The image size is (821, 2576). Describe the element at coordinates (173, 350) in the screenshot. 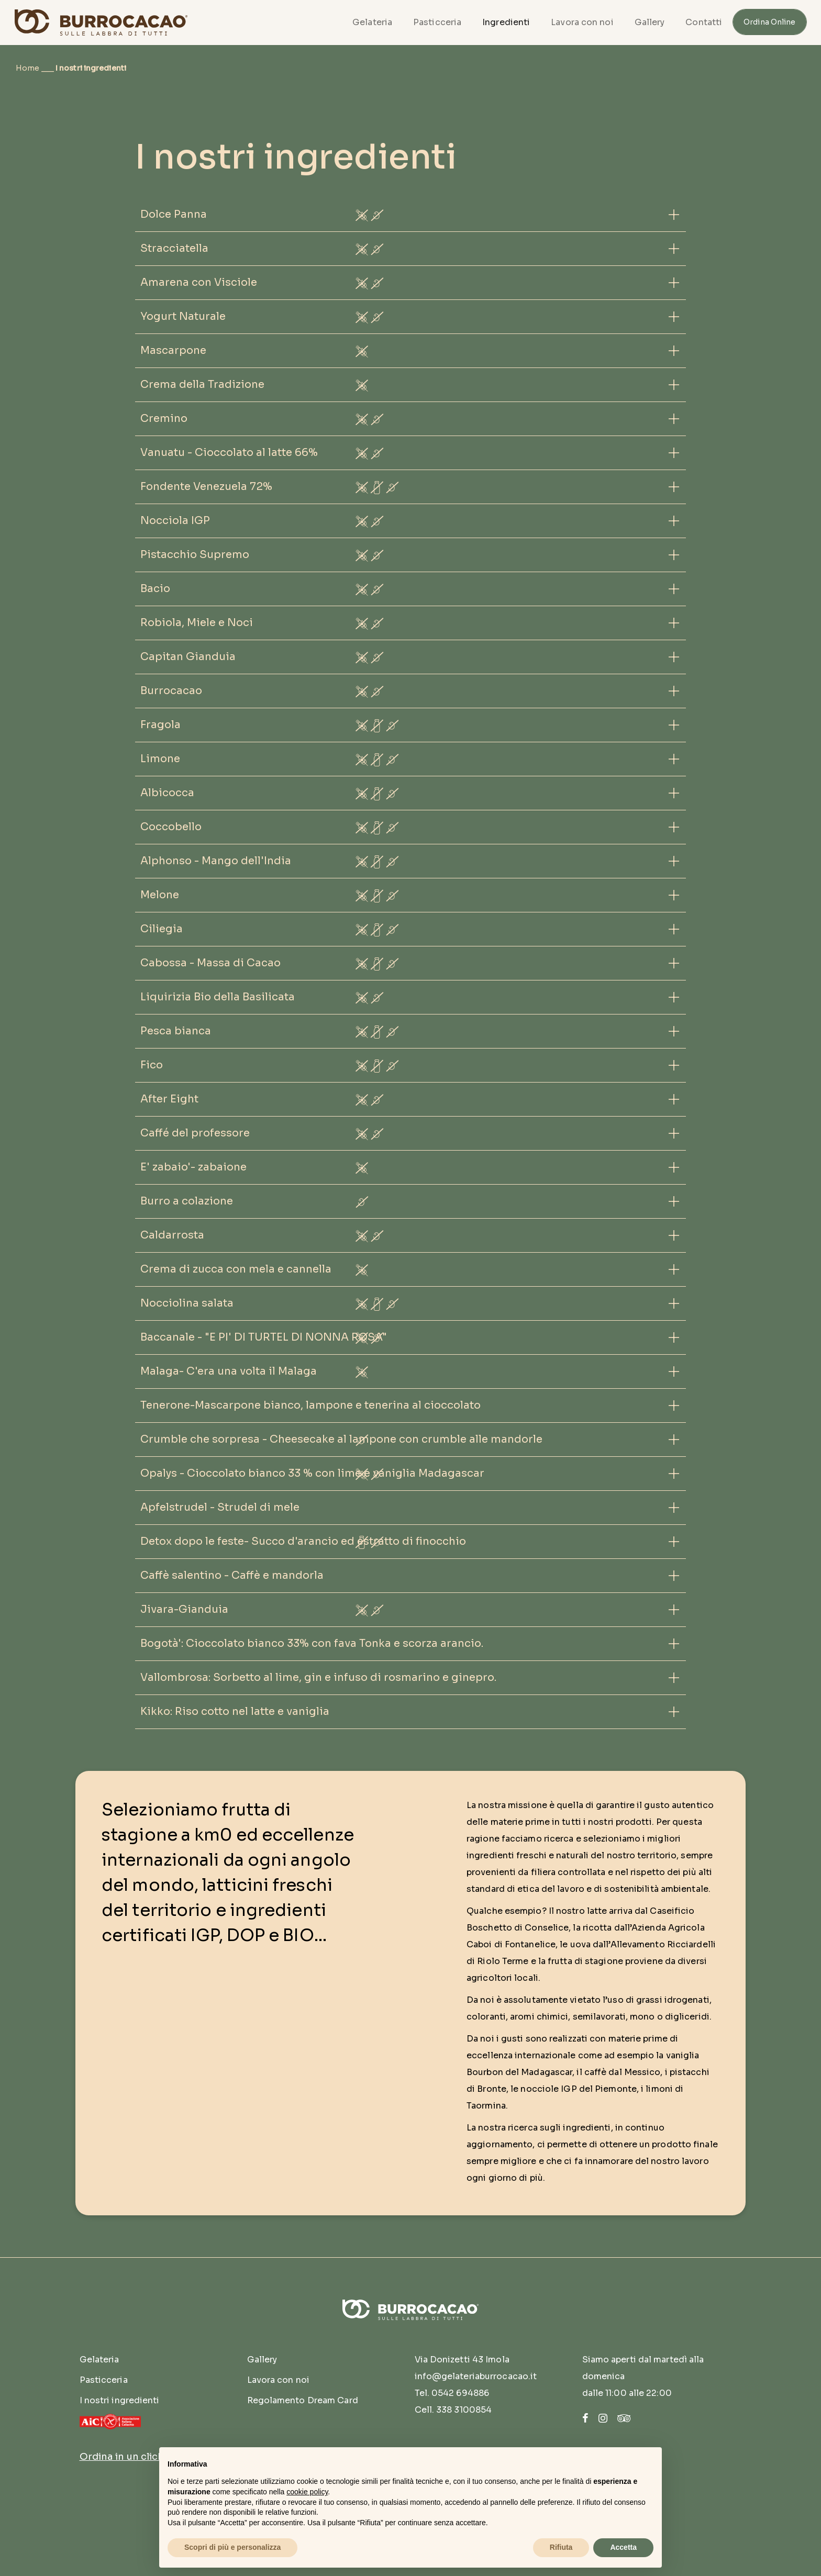

I see `Mascarpone` at that location.